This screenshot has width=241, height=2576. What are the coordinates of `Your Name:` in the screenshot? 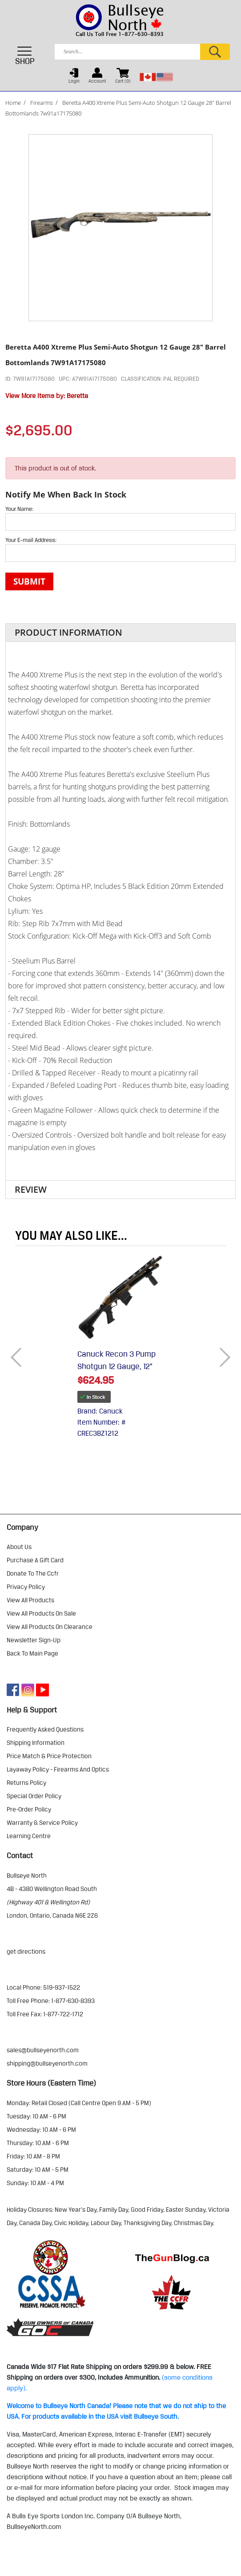 It's located at (19, 508).